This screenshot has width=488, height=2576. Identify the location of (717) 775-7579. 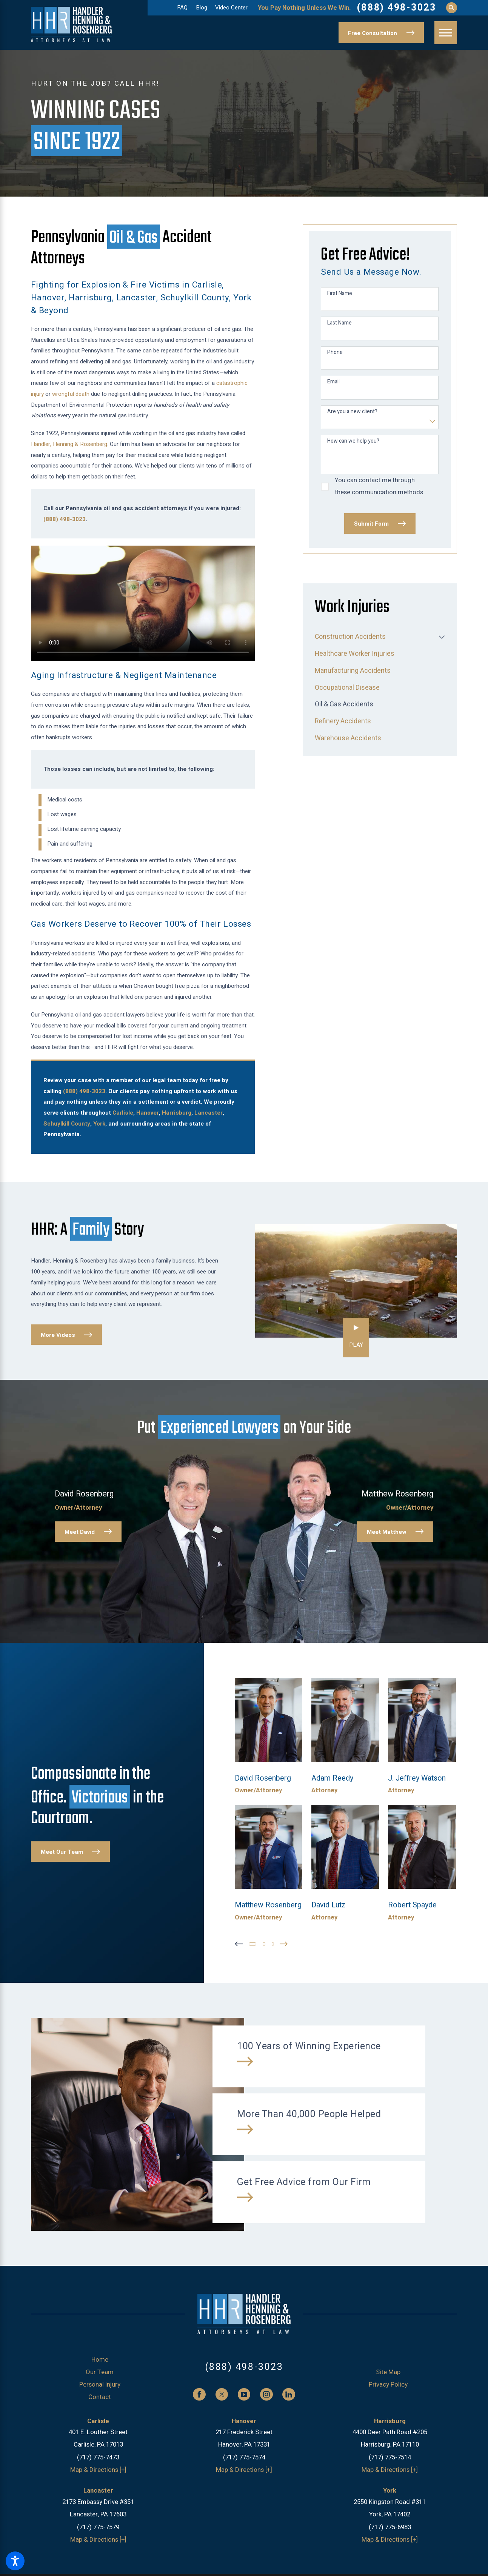
(98, 2525).